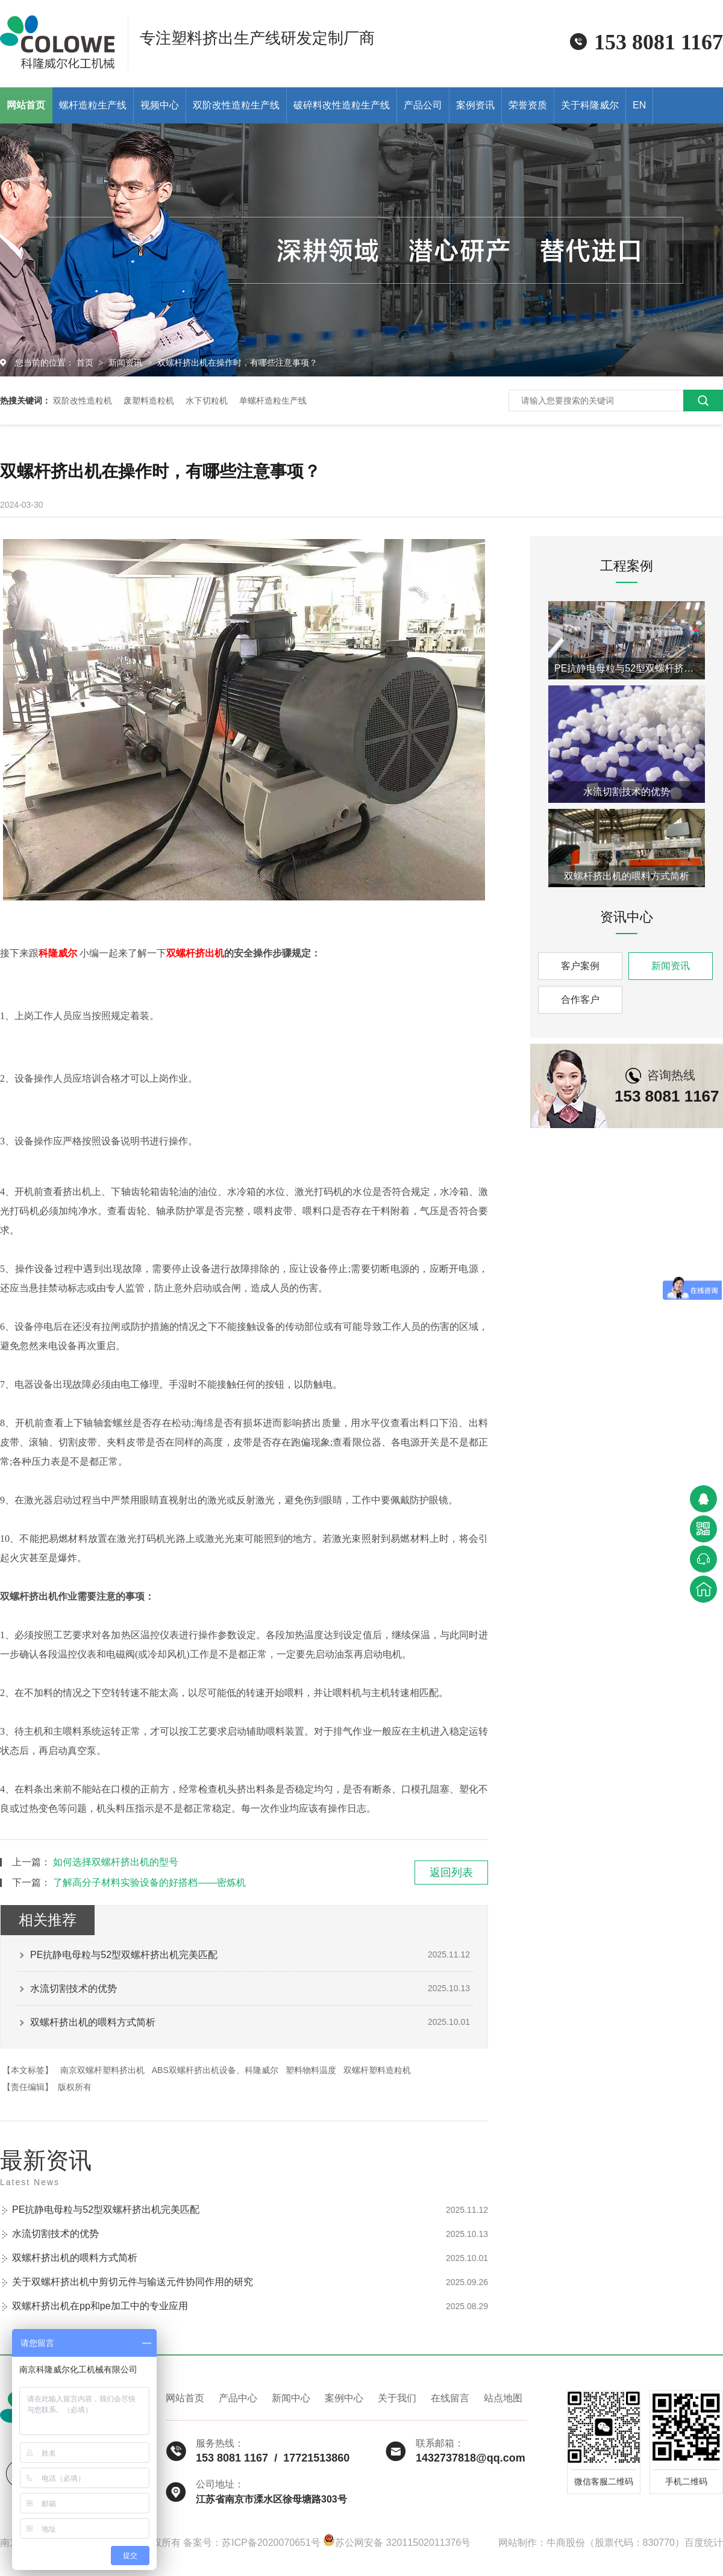 Image resolution: width=723 pixels, height=2576 pixels. I want to click on 双螺杆塑料造粒机, so click(377, 2070).